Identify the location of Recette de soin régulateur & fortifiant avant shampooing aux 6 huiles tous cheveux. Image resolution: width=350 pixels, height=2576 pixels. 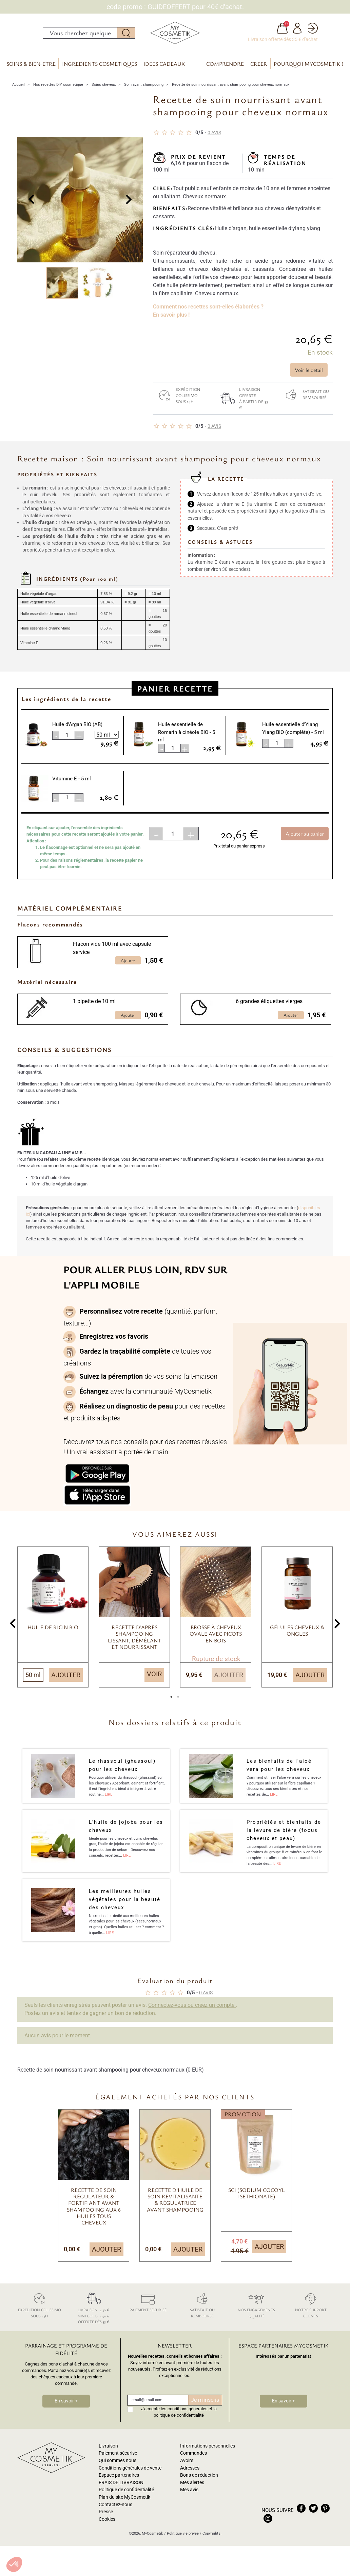
(94, 2214).